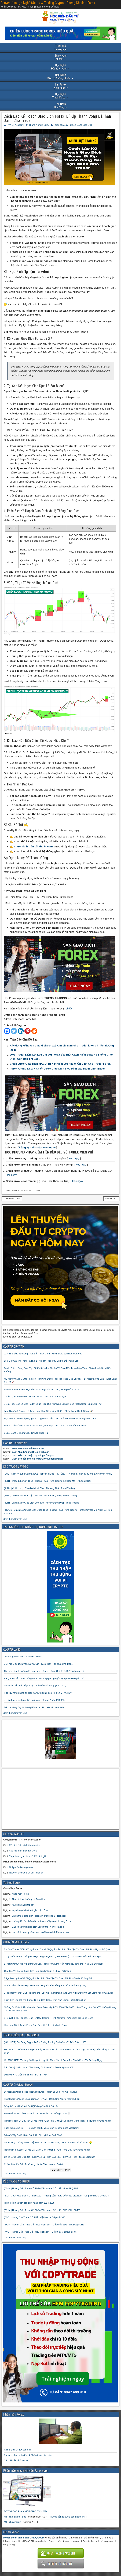 This screenshot has height=2576, width=121. Describe the element at coordinates (57, 1068) in the screenshot. I see `Forex Không Khó: 4 Chiến Lược Giao Dịch Siêu Đỉnh cao Dành Cho Trader` at that location.